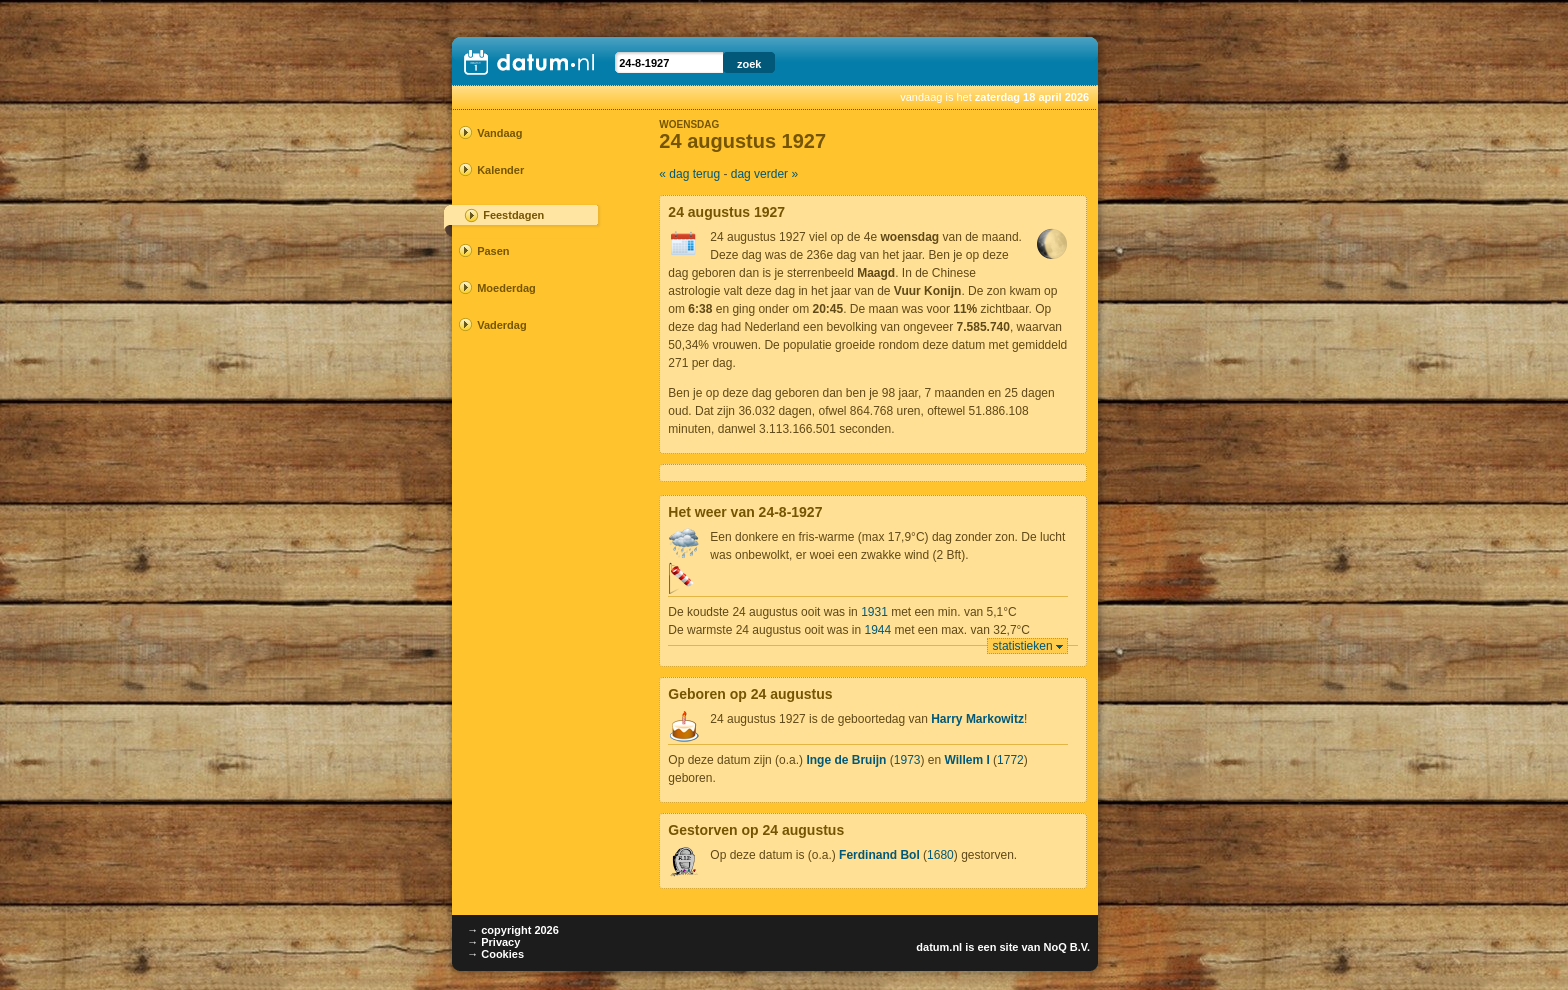 This screenshot has width=1568, height=990. What do you see at coordinates (764, 174) in the screenshot?
I see `dag verder »` at bounding box center [764, 174].